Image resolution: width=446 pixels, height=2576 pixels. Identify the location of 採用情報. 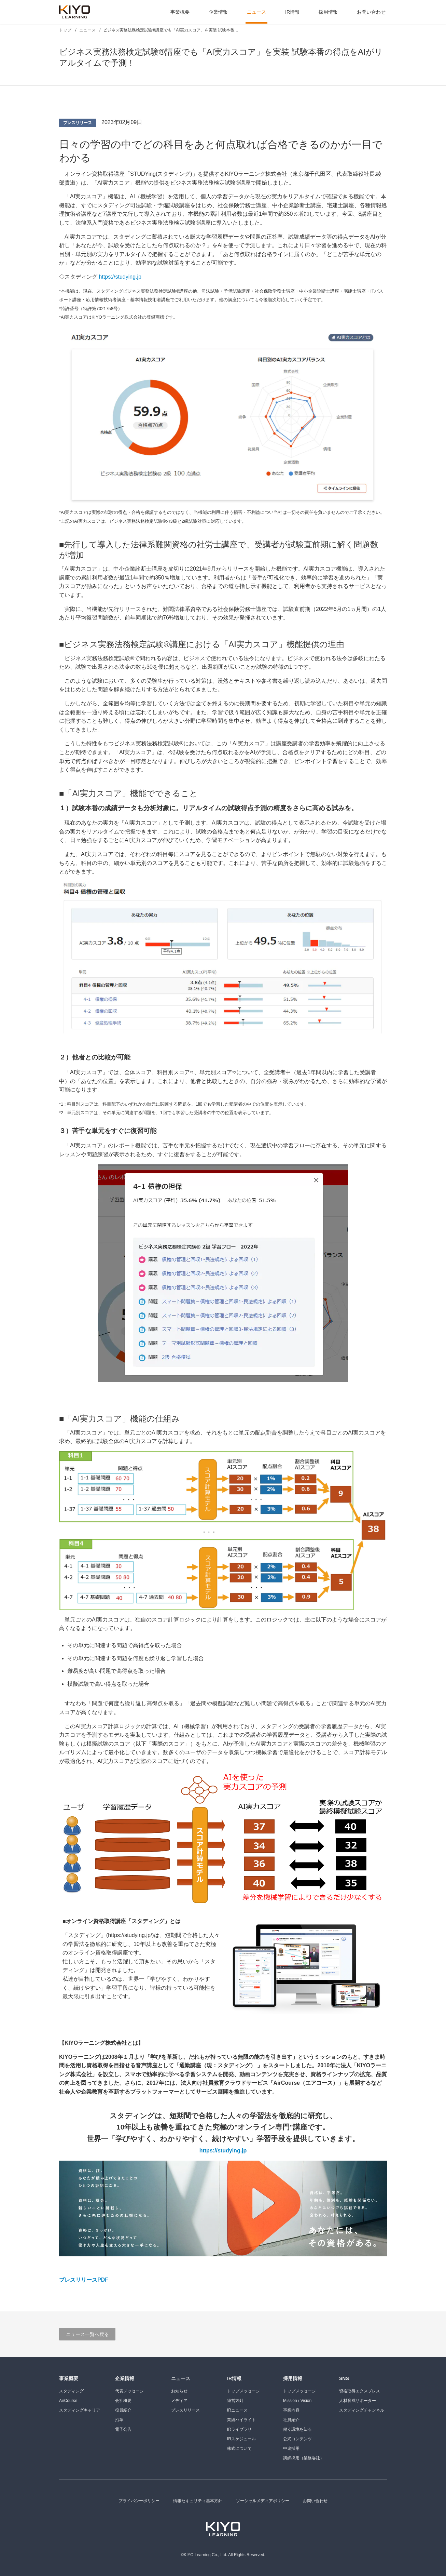
(328, 12).